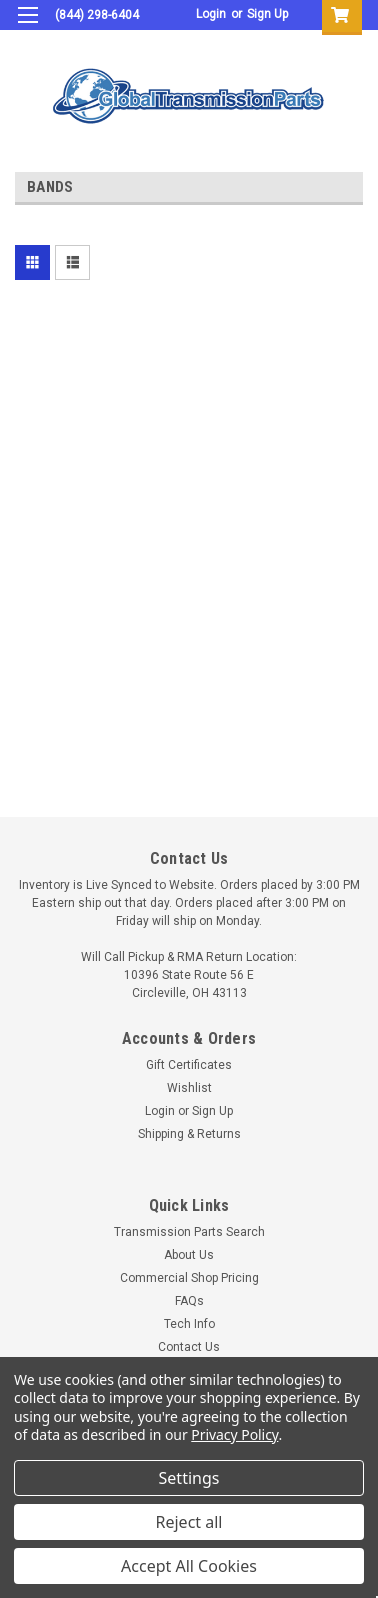 This screenshot has height=1598, width=378. What do you see at coordinates (189, 1278) in the screenshot?
I see `Commercial Shop Pricing` at bounding box center [189, 1278].